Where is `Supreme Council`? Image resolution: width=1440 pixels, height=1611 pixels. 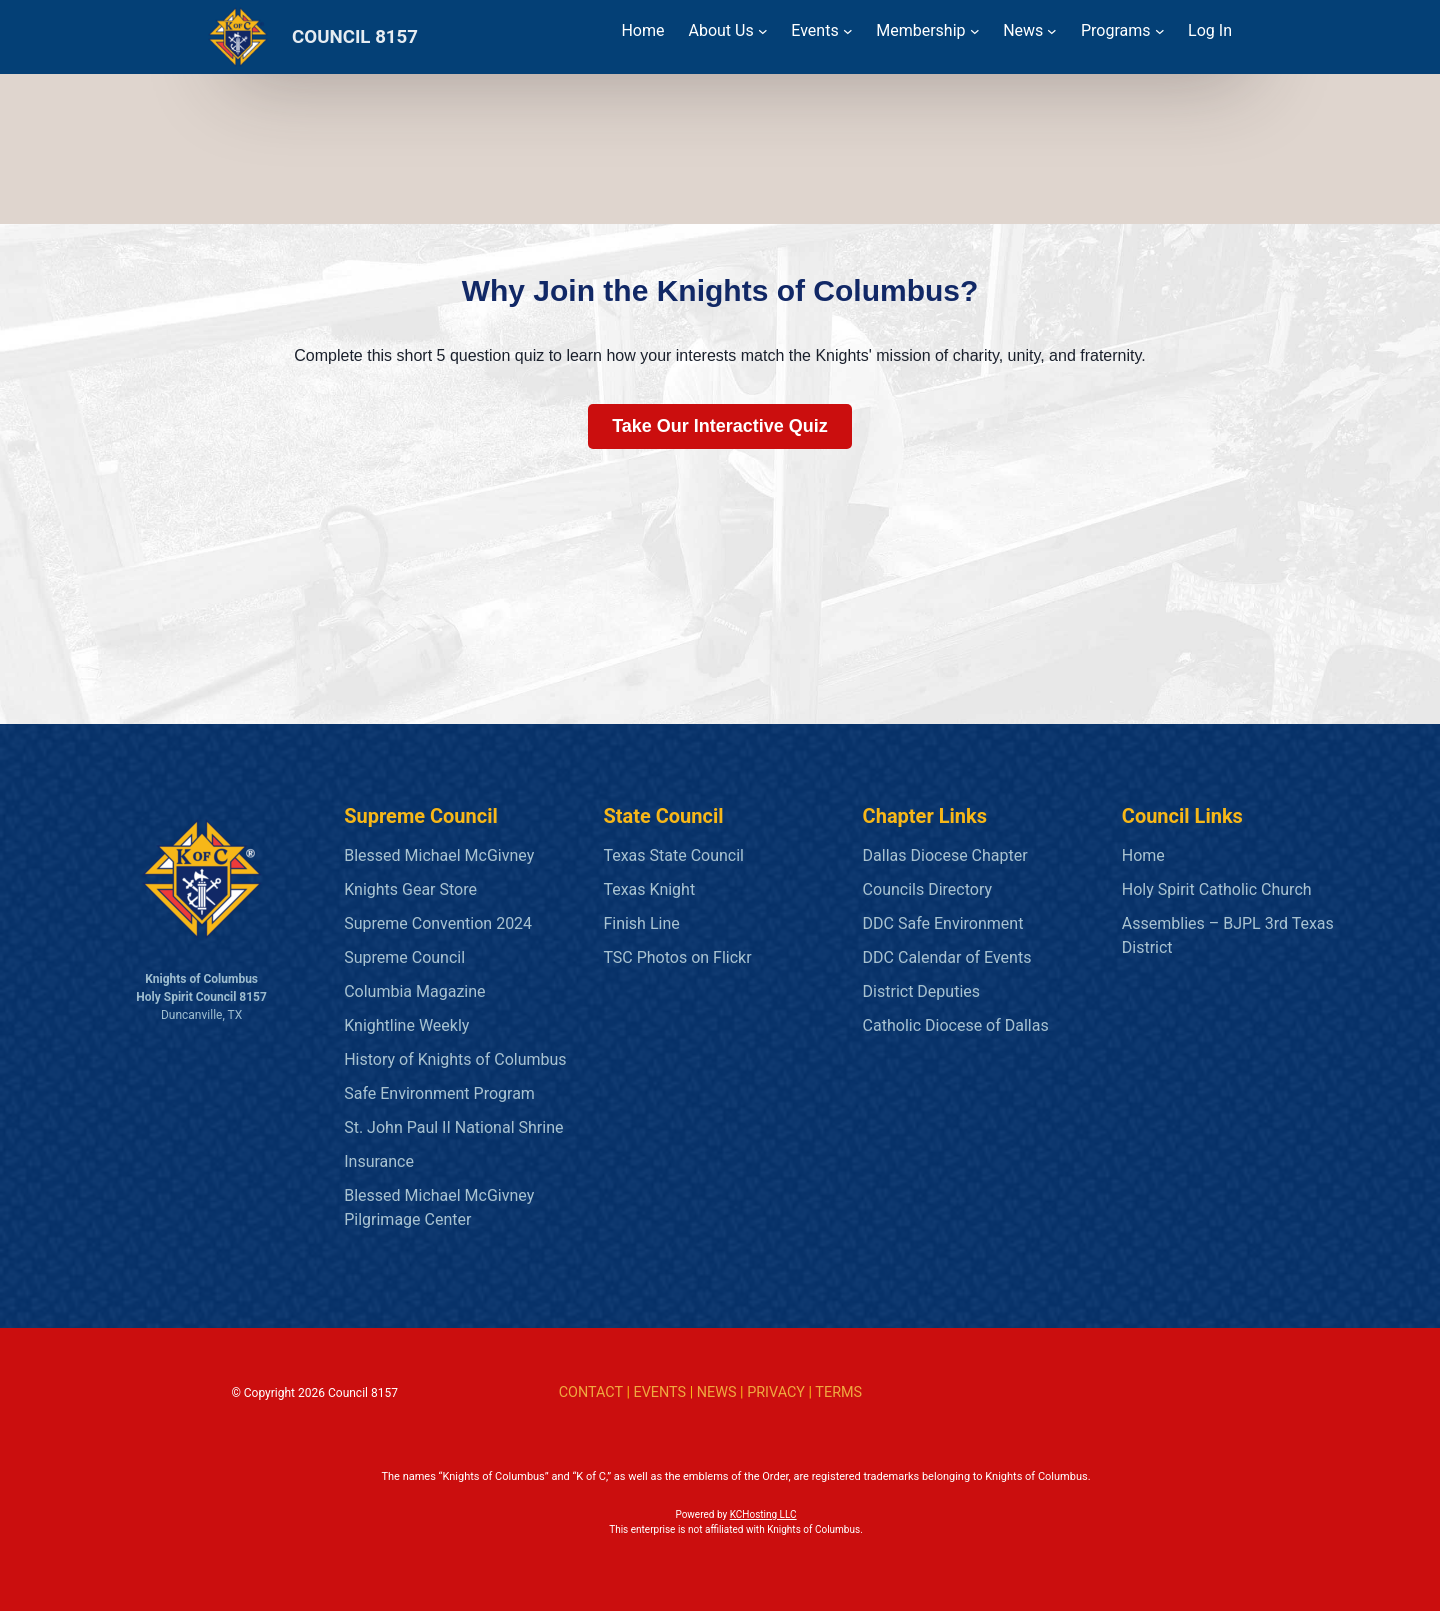
Supreme Council is located at coordinates (404, 957).